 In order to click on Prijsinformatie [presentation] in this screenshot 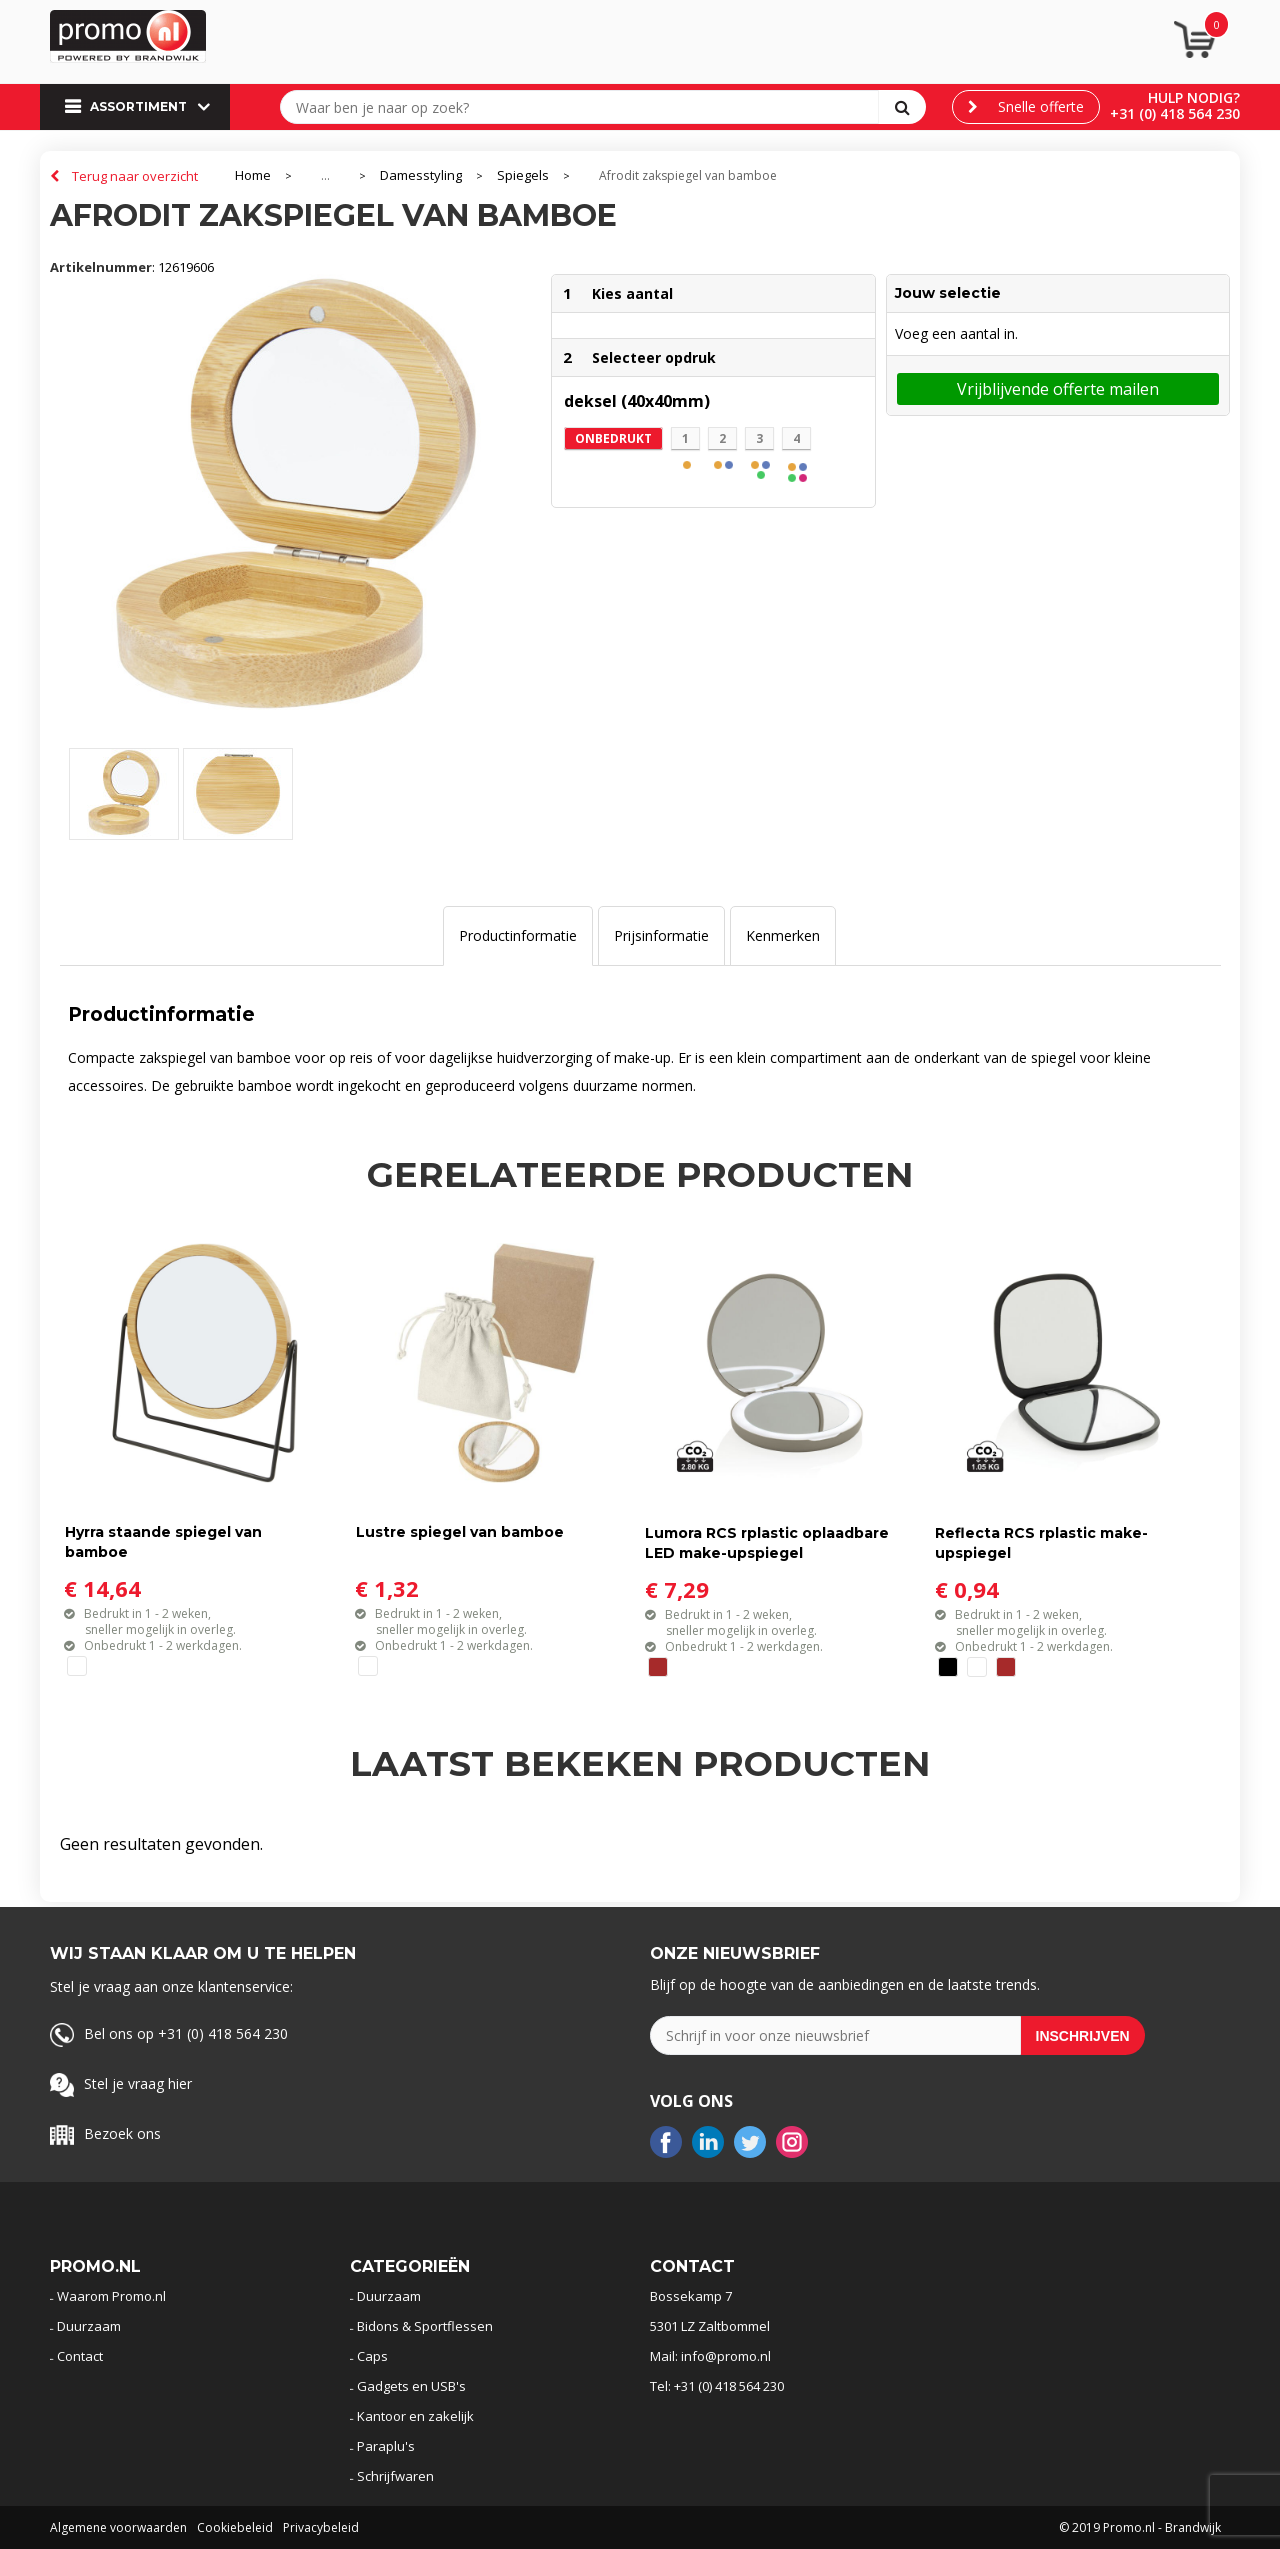, I will do `click(661, 935)`.